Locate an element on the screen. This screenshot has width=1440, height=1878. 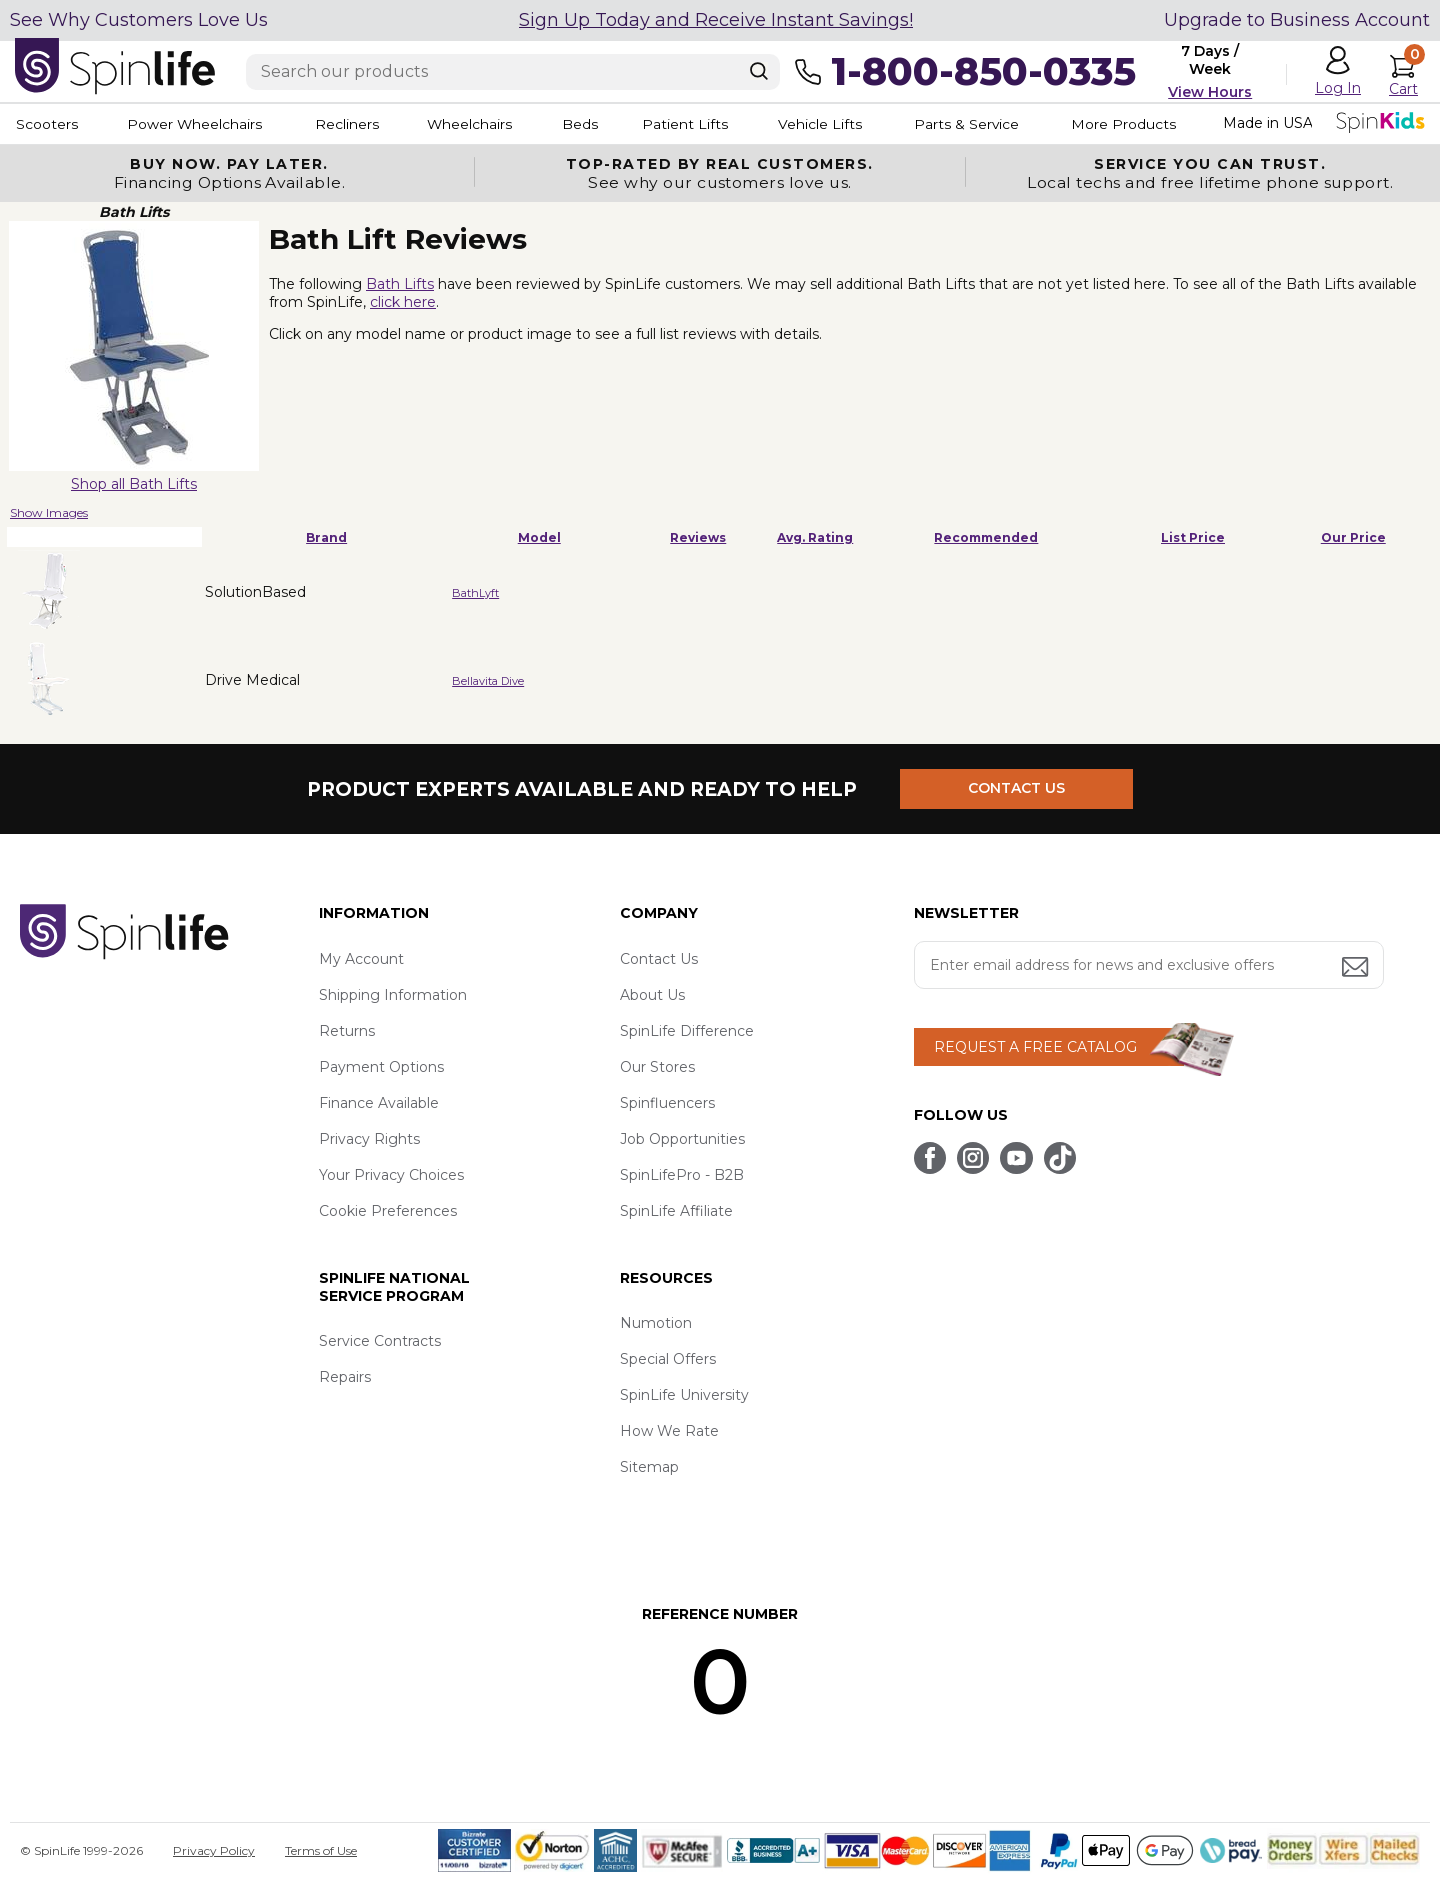
Bellavita Dive is located at coordinates (488, 681).